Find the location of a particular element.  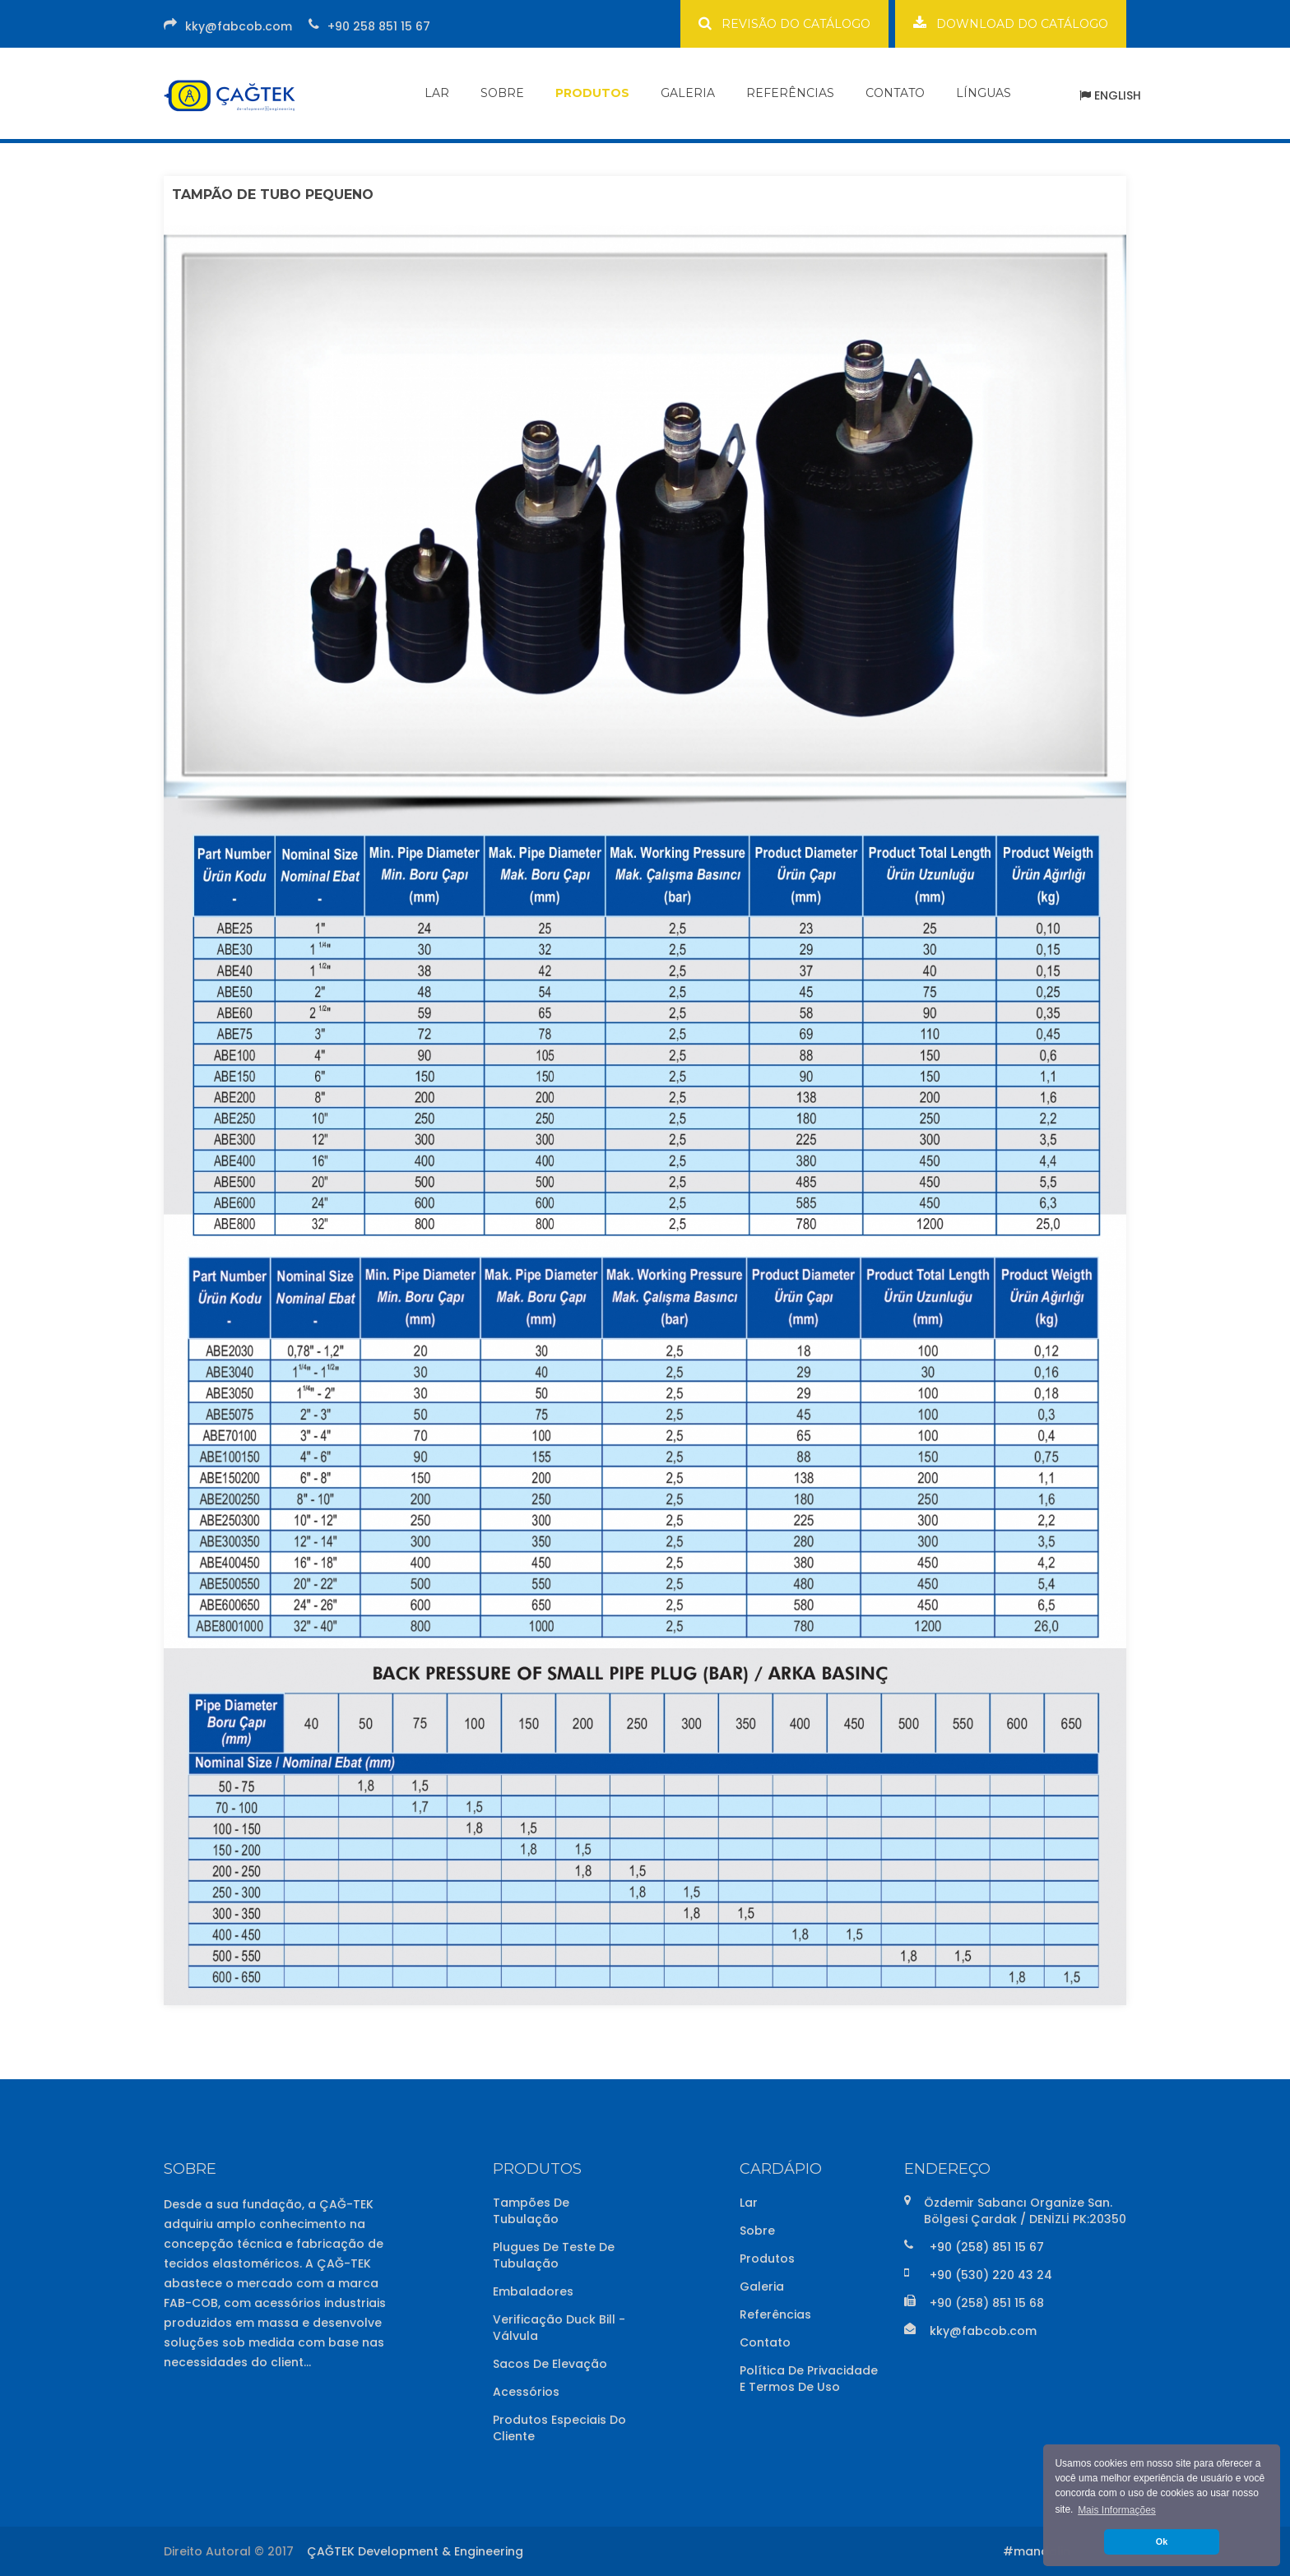

Contato is located at coordinates (765, 2342).